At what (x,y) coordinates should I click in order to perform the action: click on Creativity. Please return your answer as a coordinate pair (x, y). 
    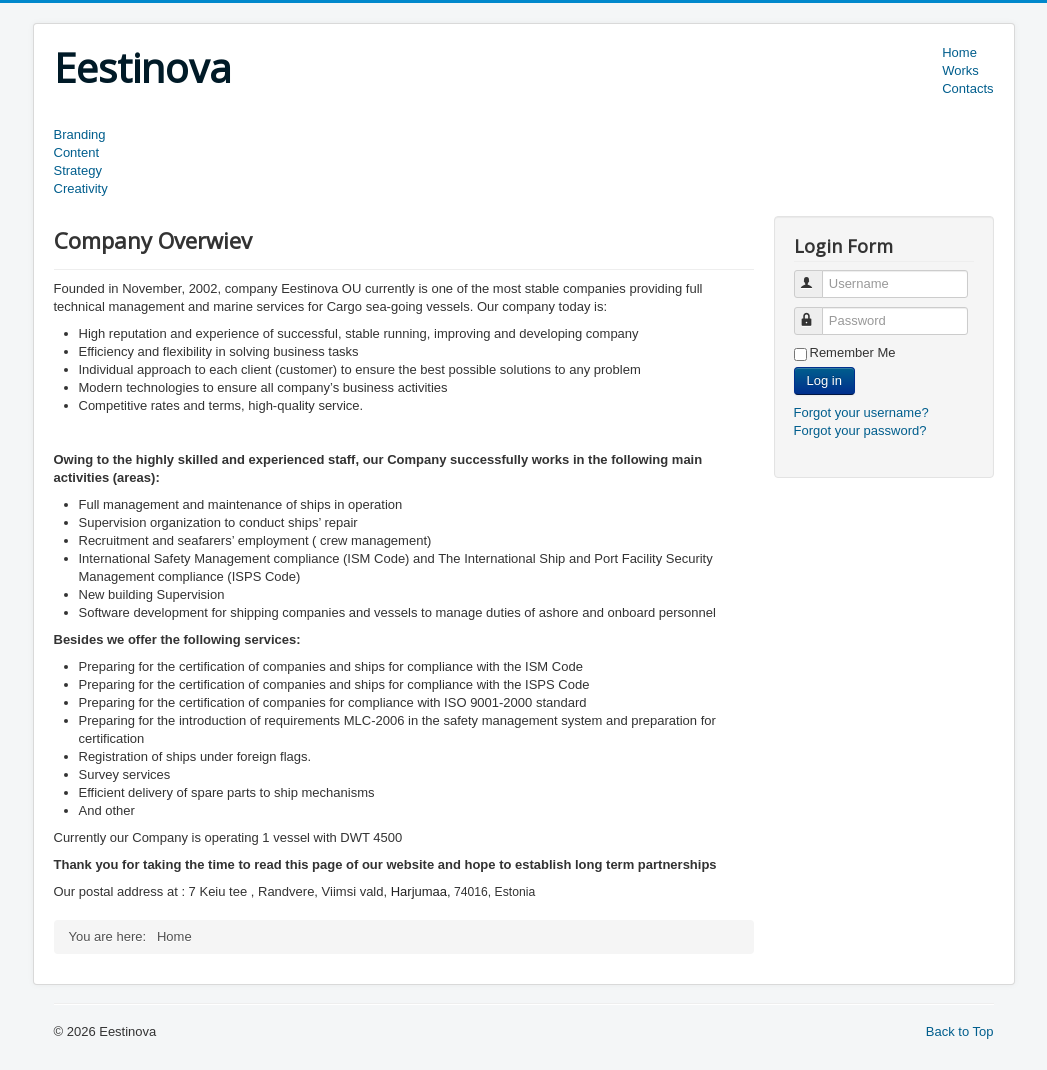
    Looking at the image, I should click on (81, 188).